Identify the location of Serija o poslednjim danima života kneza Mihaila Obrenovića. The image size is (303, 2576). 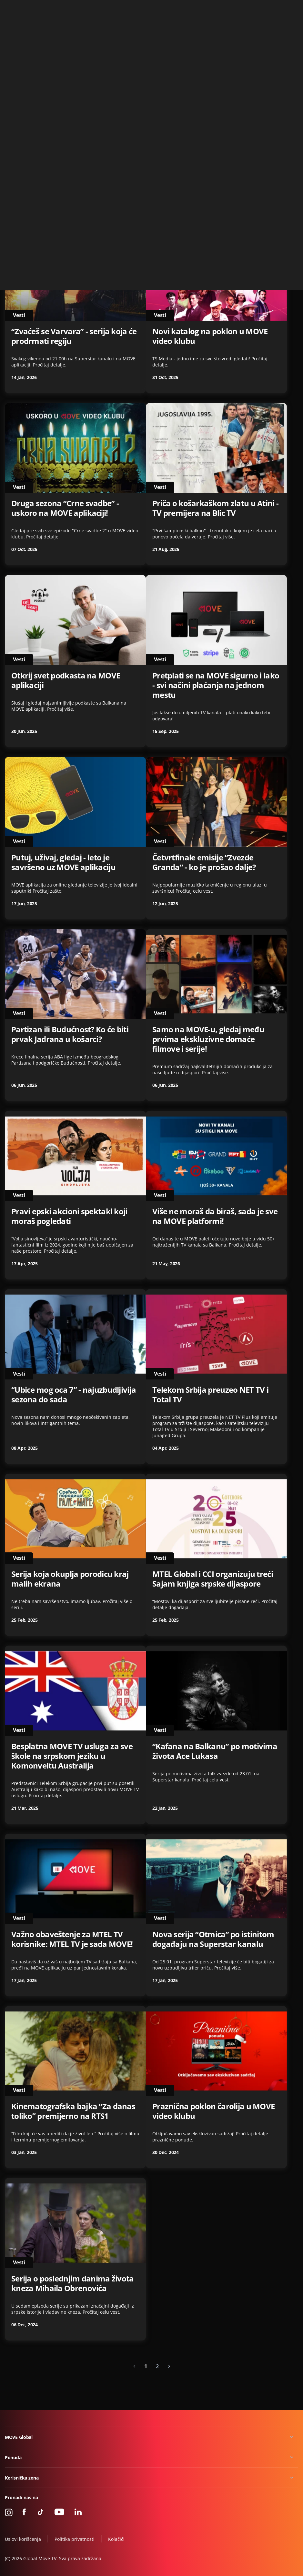
(72, 2283).